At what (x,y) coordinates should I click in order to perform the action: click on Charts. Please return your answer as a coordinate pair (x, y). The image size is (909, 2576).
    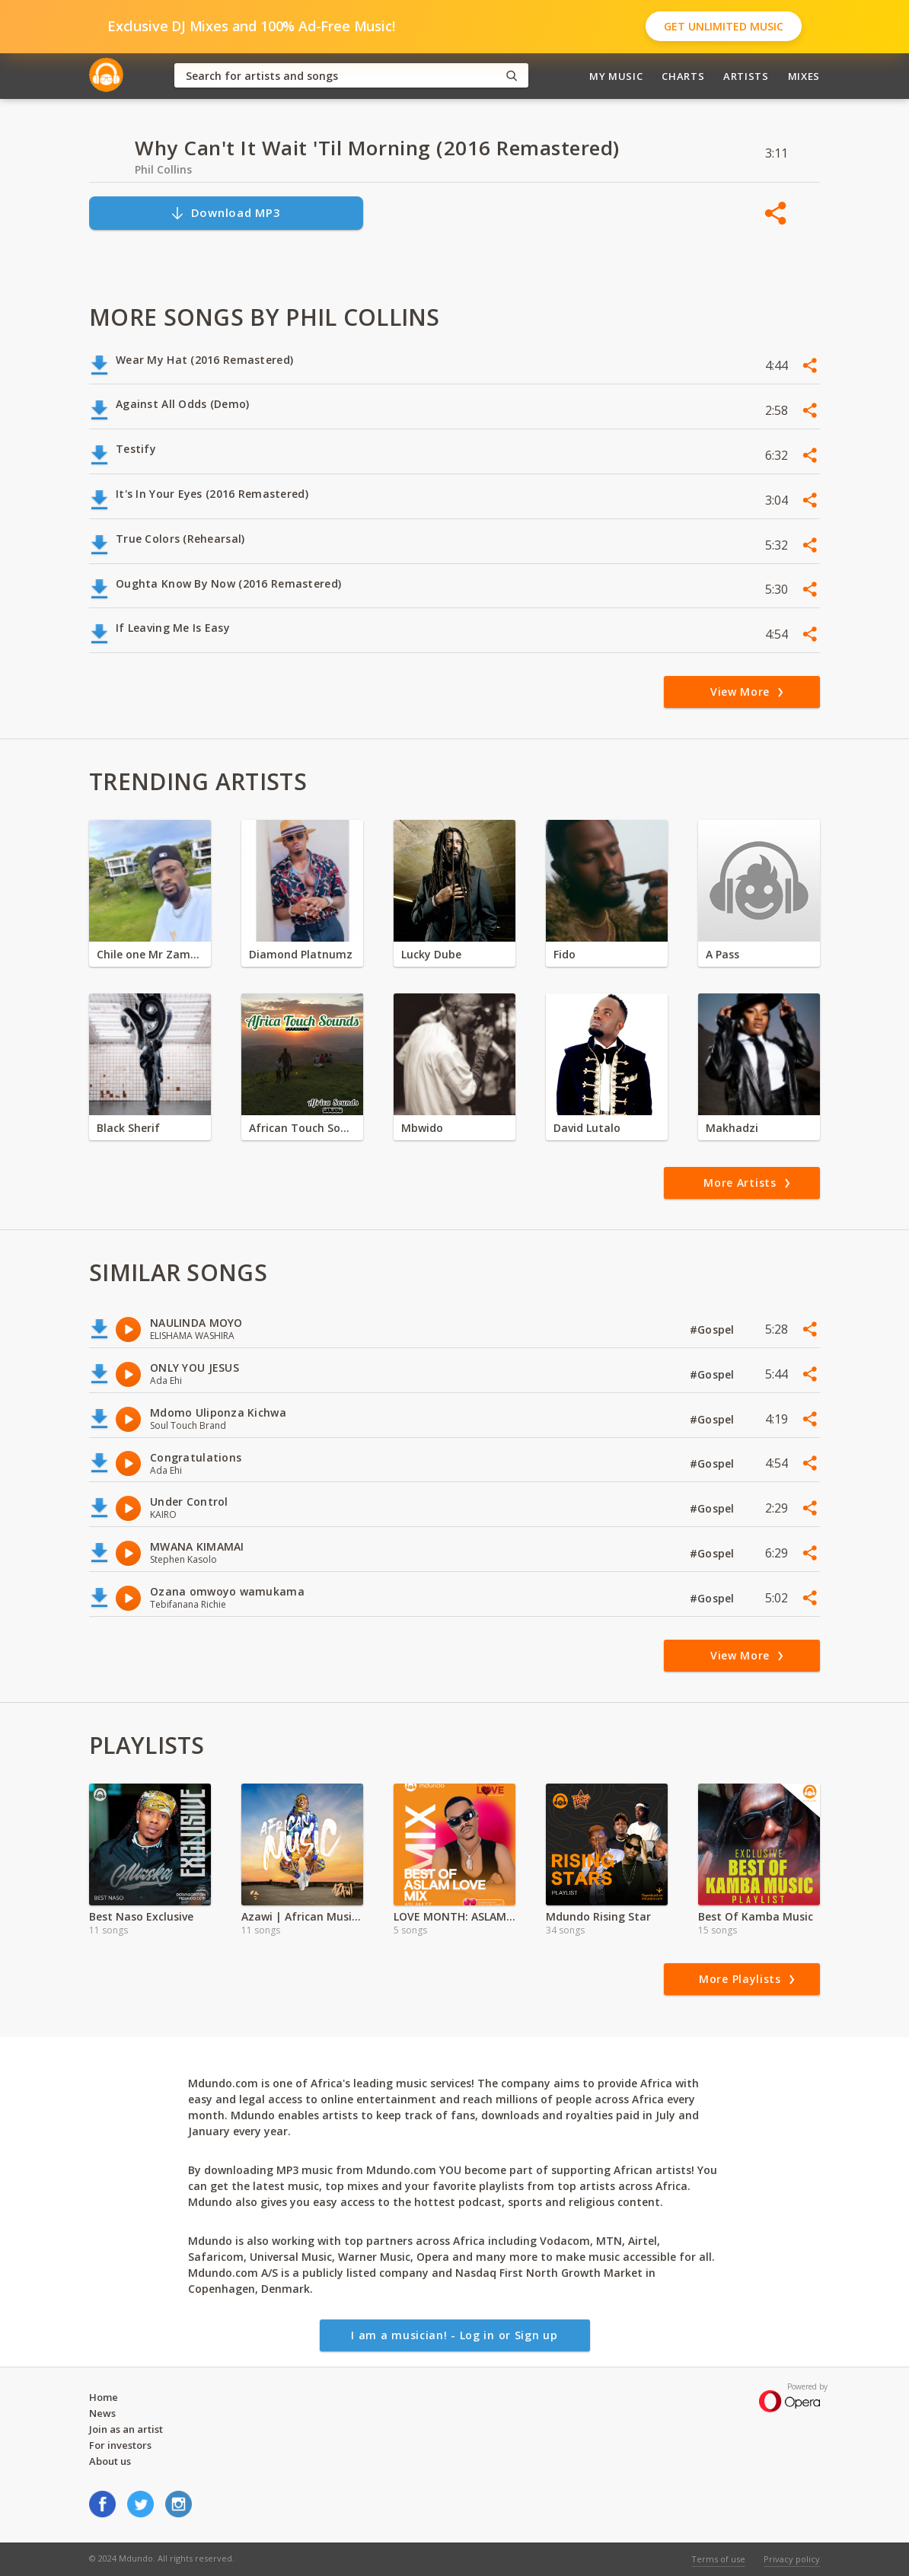
    Looking at the image, I should click on (683, 76).